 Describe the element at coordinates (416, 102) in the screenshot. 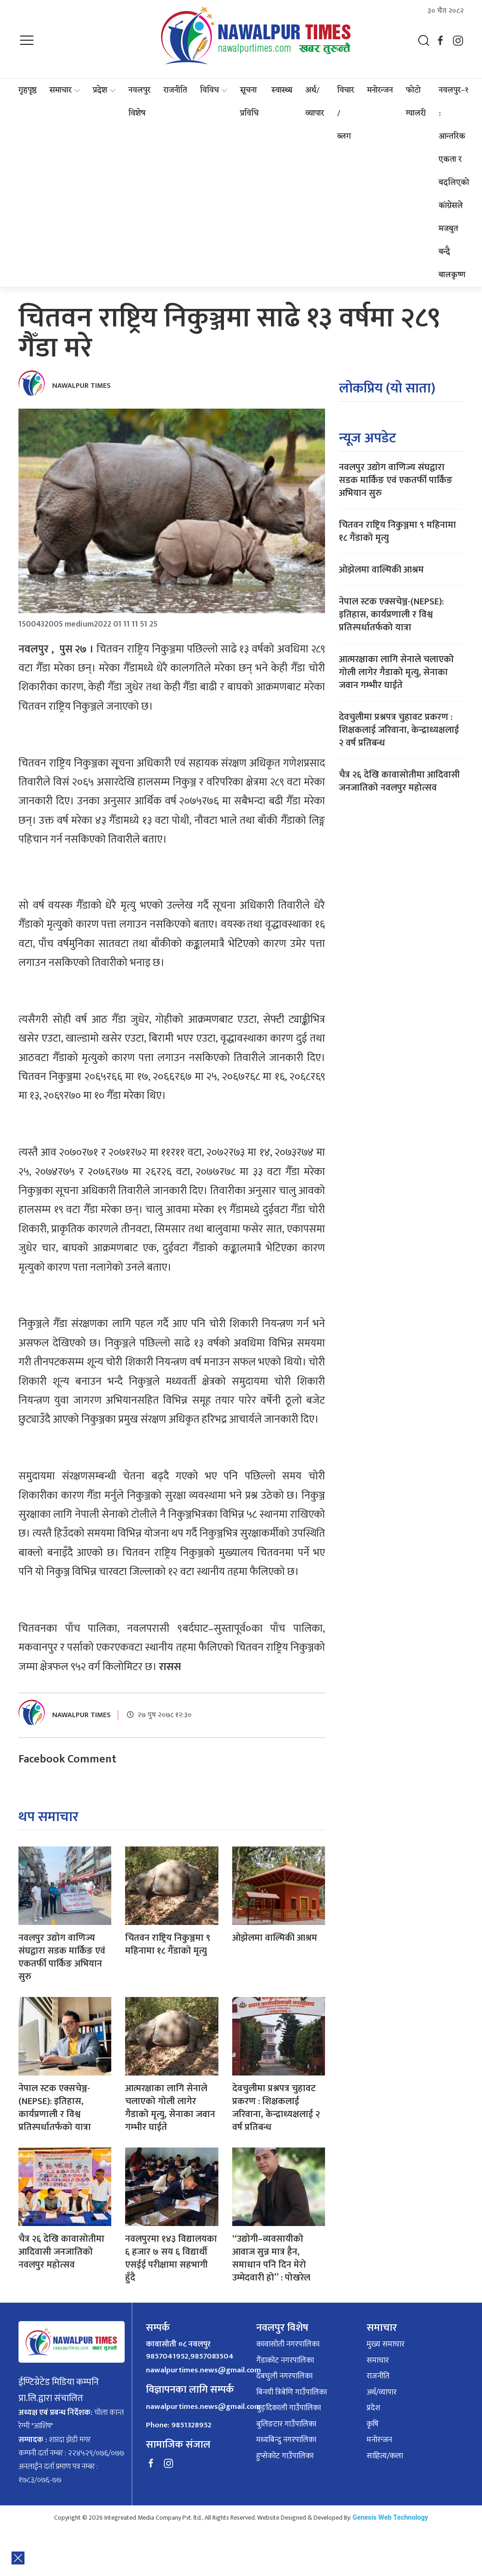

I see `फोटो ग्यालरी` at that location.